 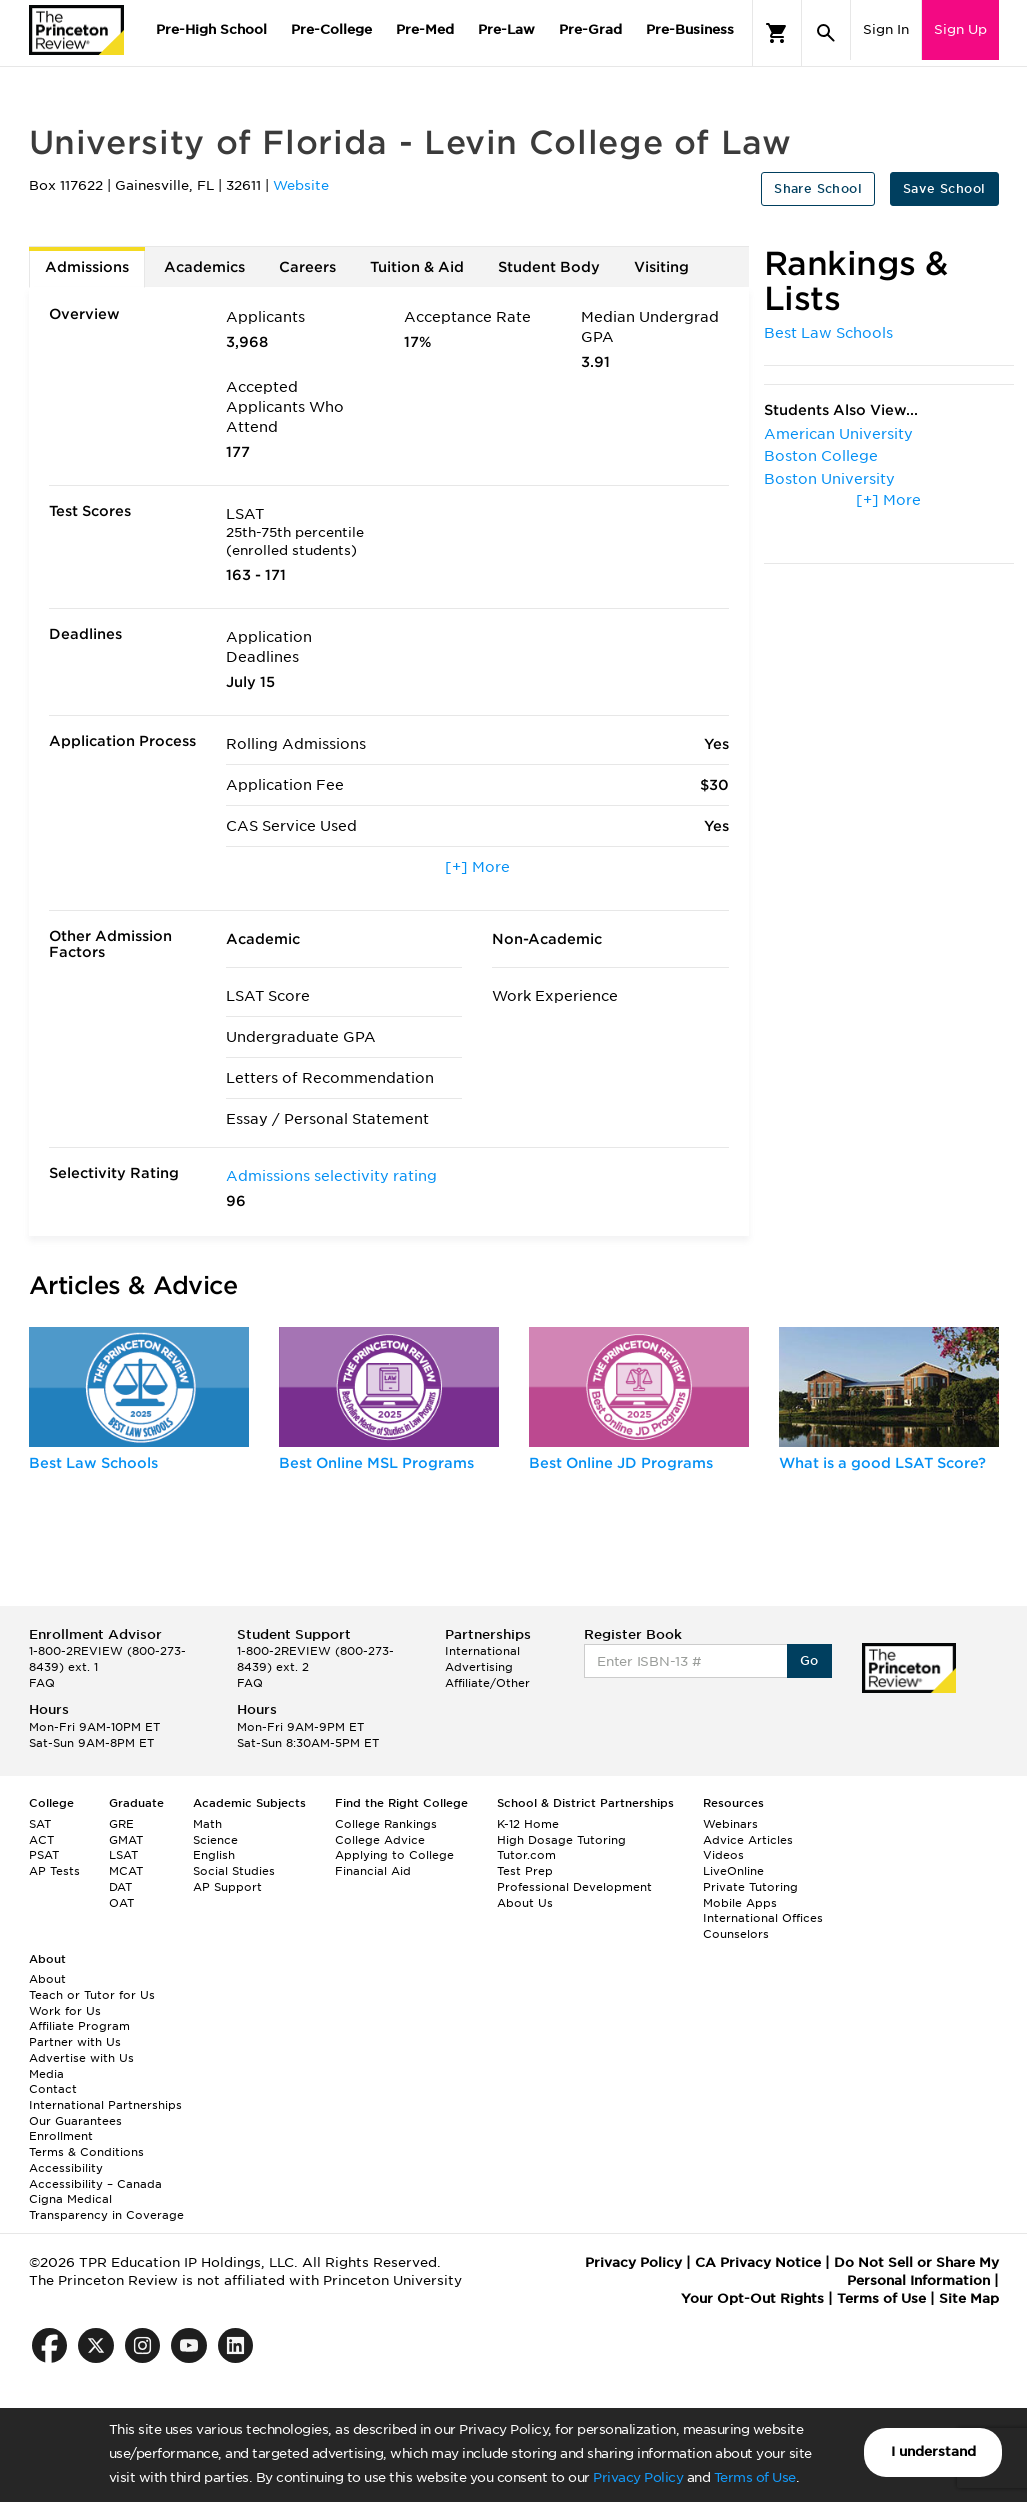 What do you see at coordinates (661, 267) in the screenshot?
I see `Visiting [tab]` at bounding box center [661, 267].